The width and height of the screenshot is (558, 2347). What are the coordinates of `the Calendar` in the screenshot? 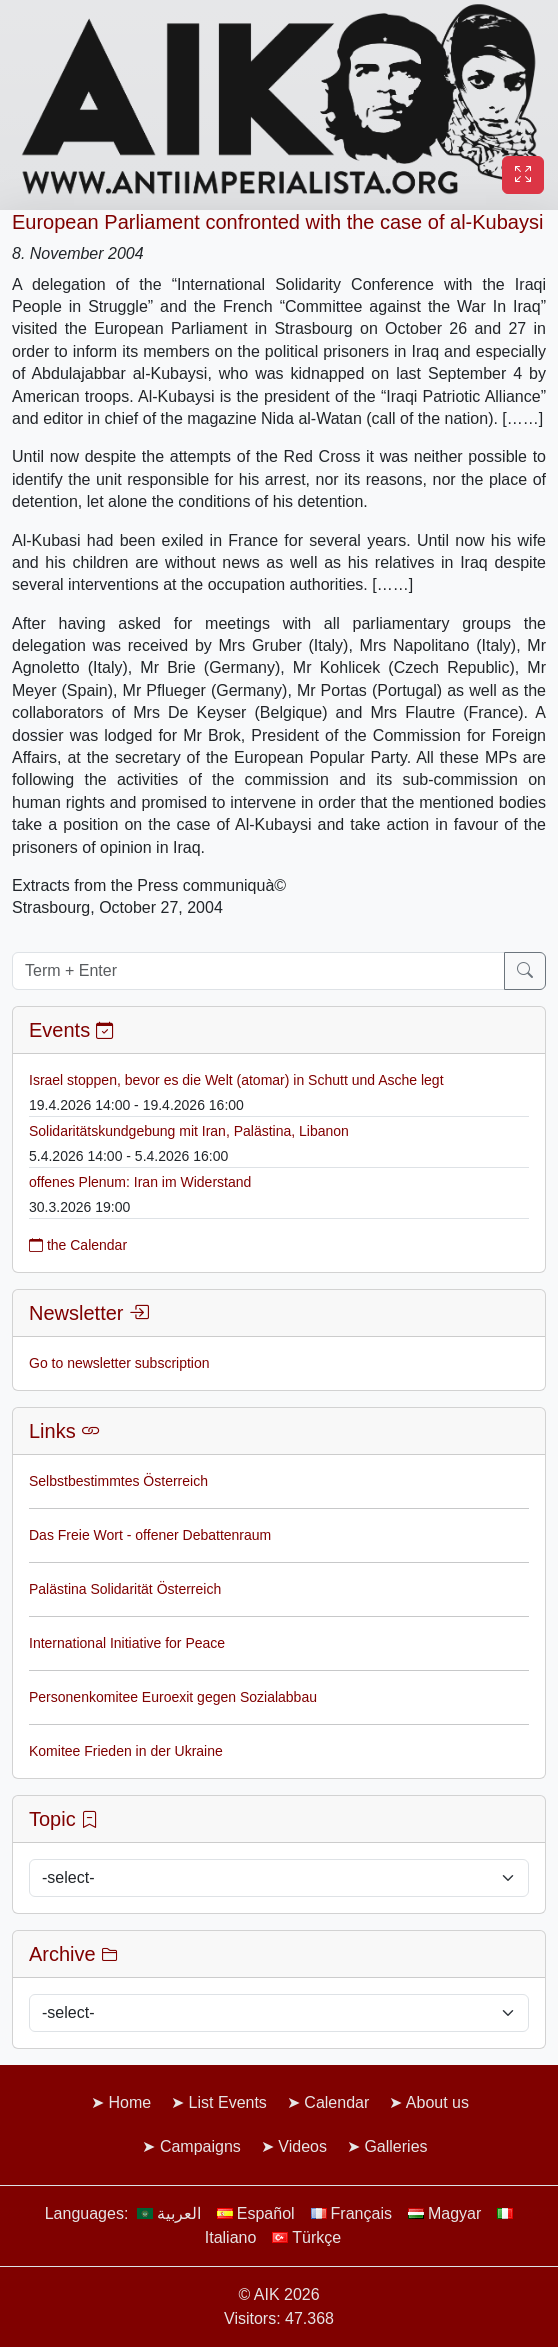 It's located at (78, 1245).